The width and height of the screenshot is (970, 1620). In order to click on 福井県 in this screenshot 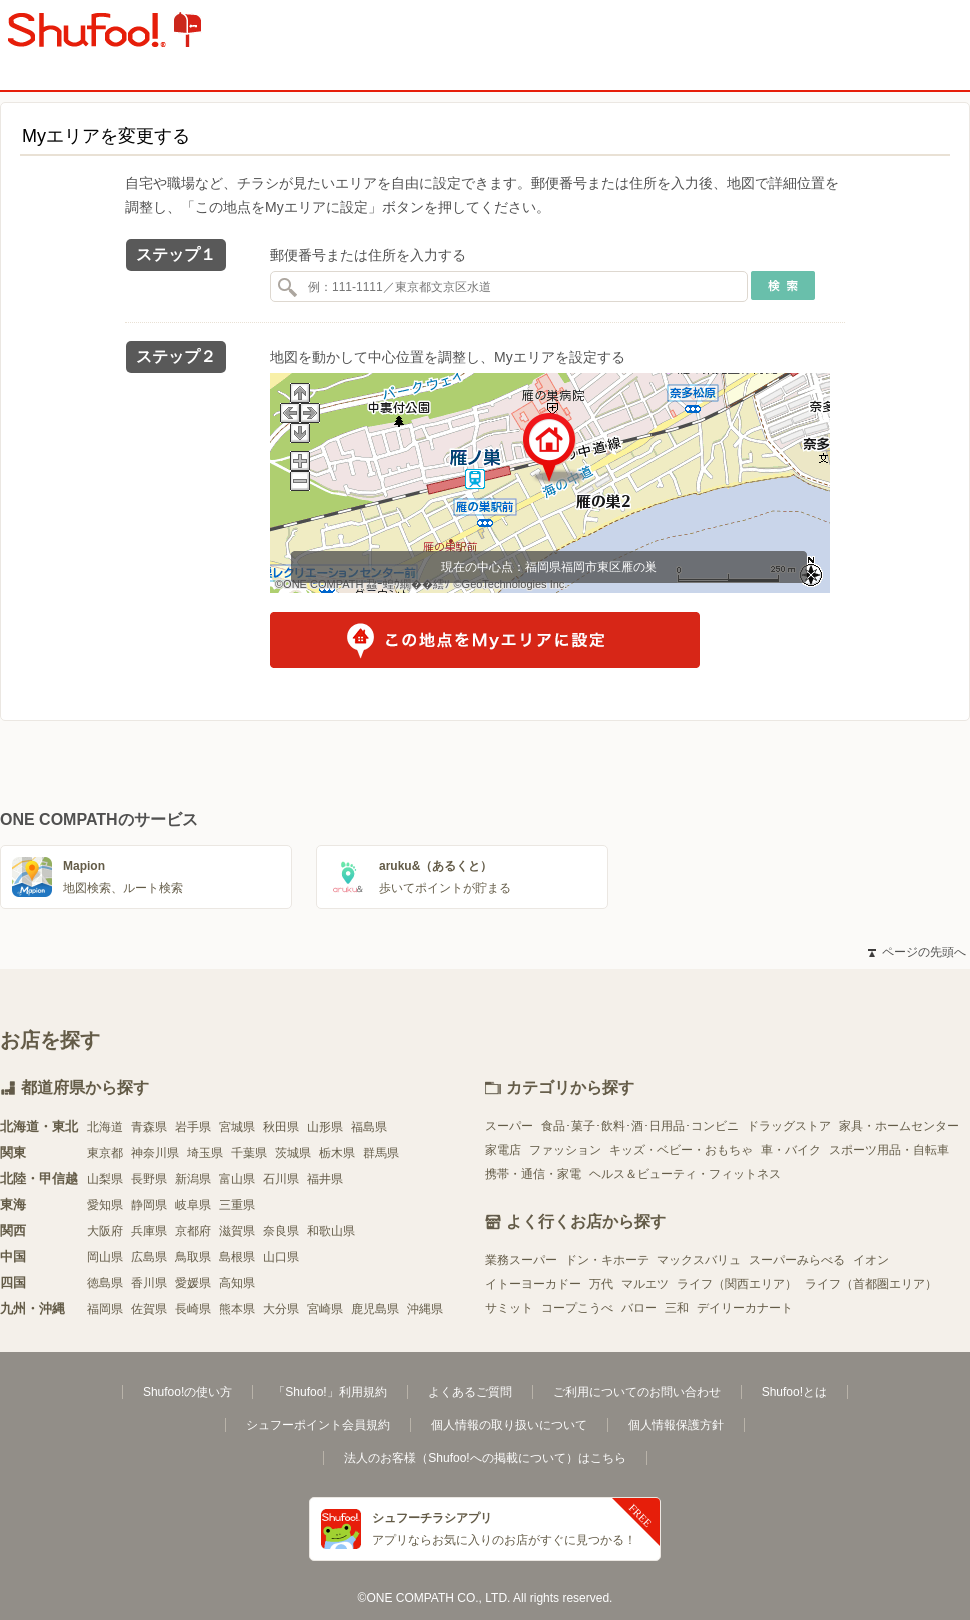, I will do `click(325, 1179)`.